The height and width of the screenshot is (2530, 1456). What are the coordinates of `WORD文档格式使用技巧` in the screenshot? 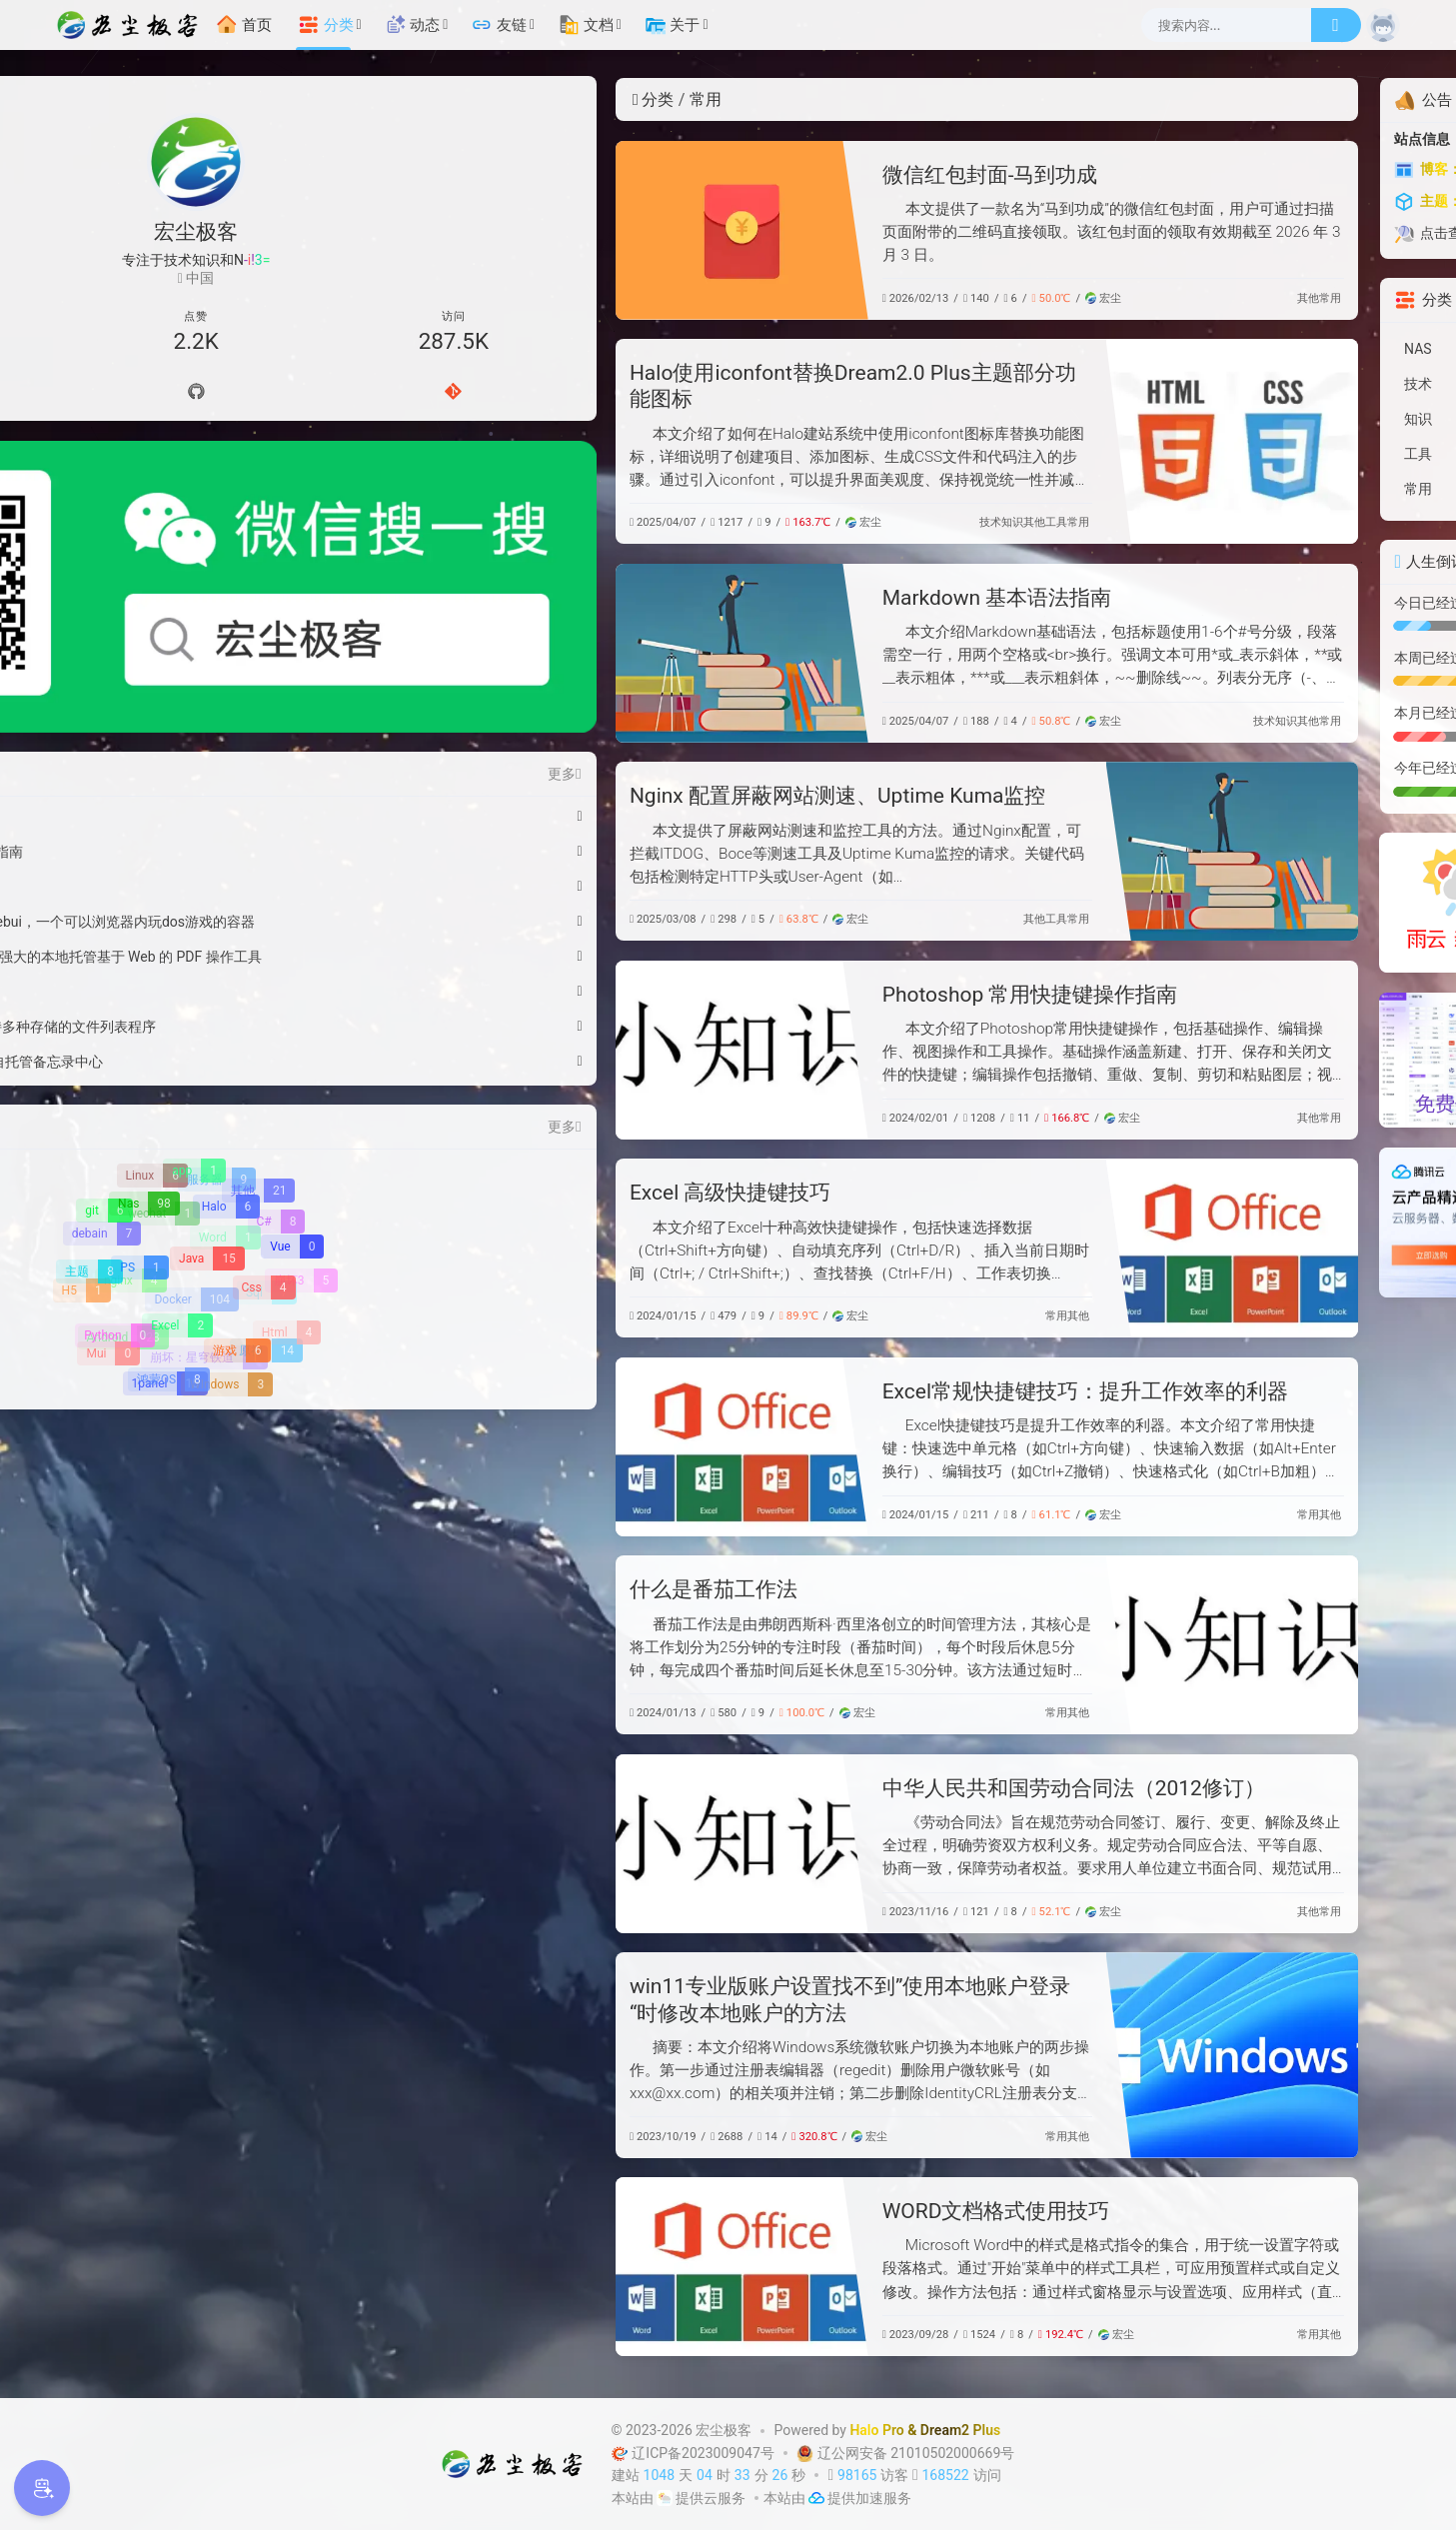 It's located at (737, 2211).